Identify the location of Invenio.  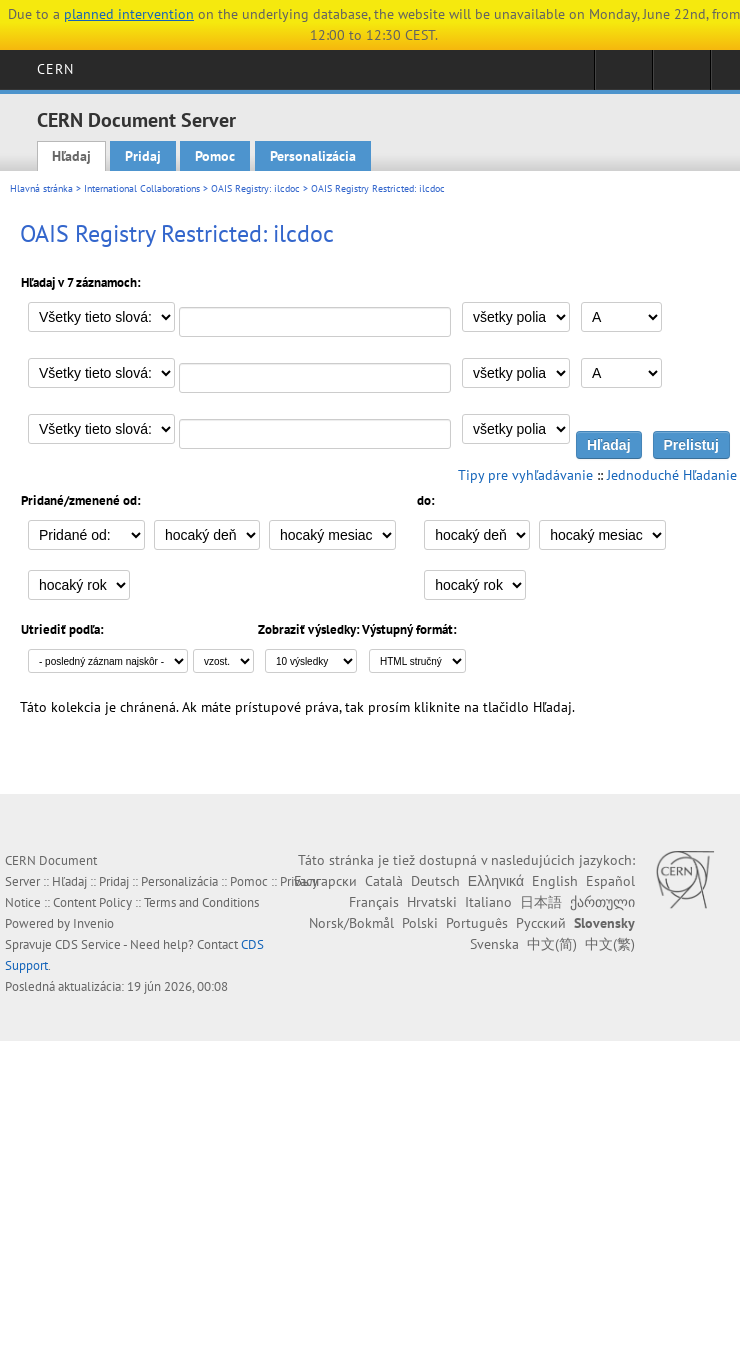
(93, 923).